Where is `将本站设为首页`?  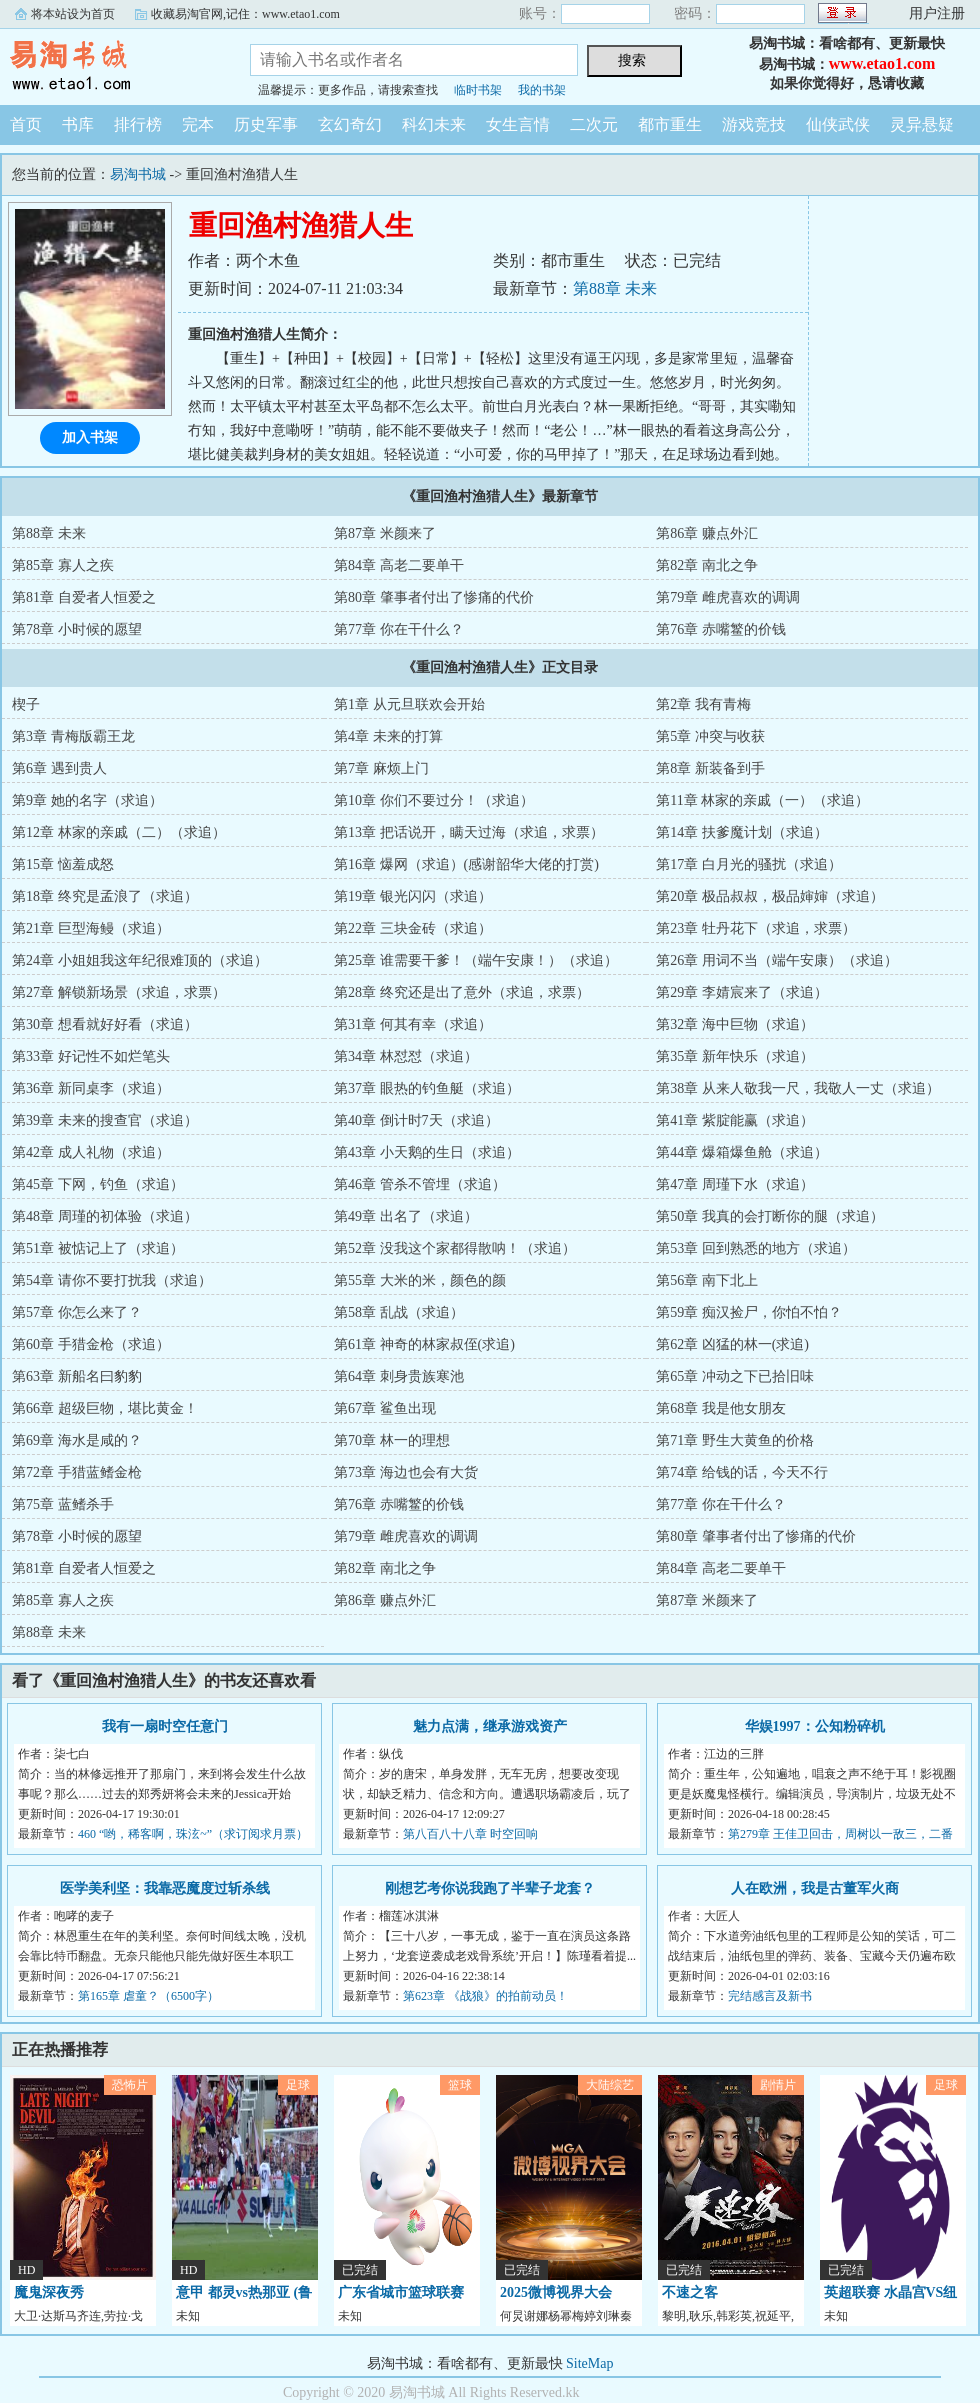 将本站设为首页 is located at coordinates (73, 14).